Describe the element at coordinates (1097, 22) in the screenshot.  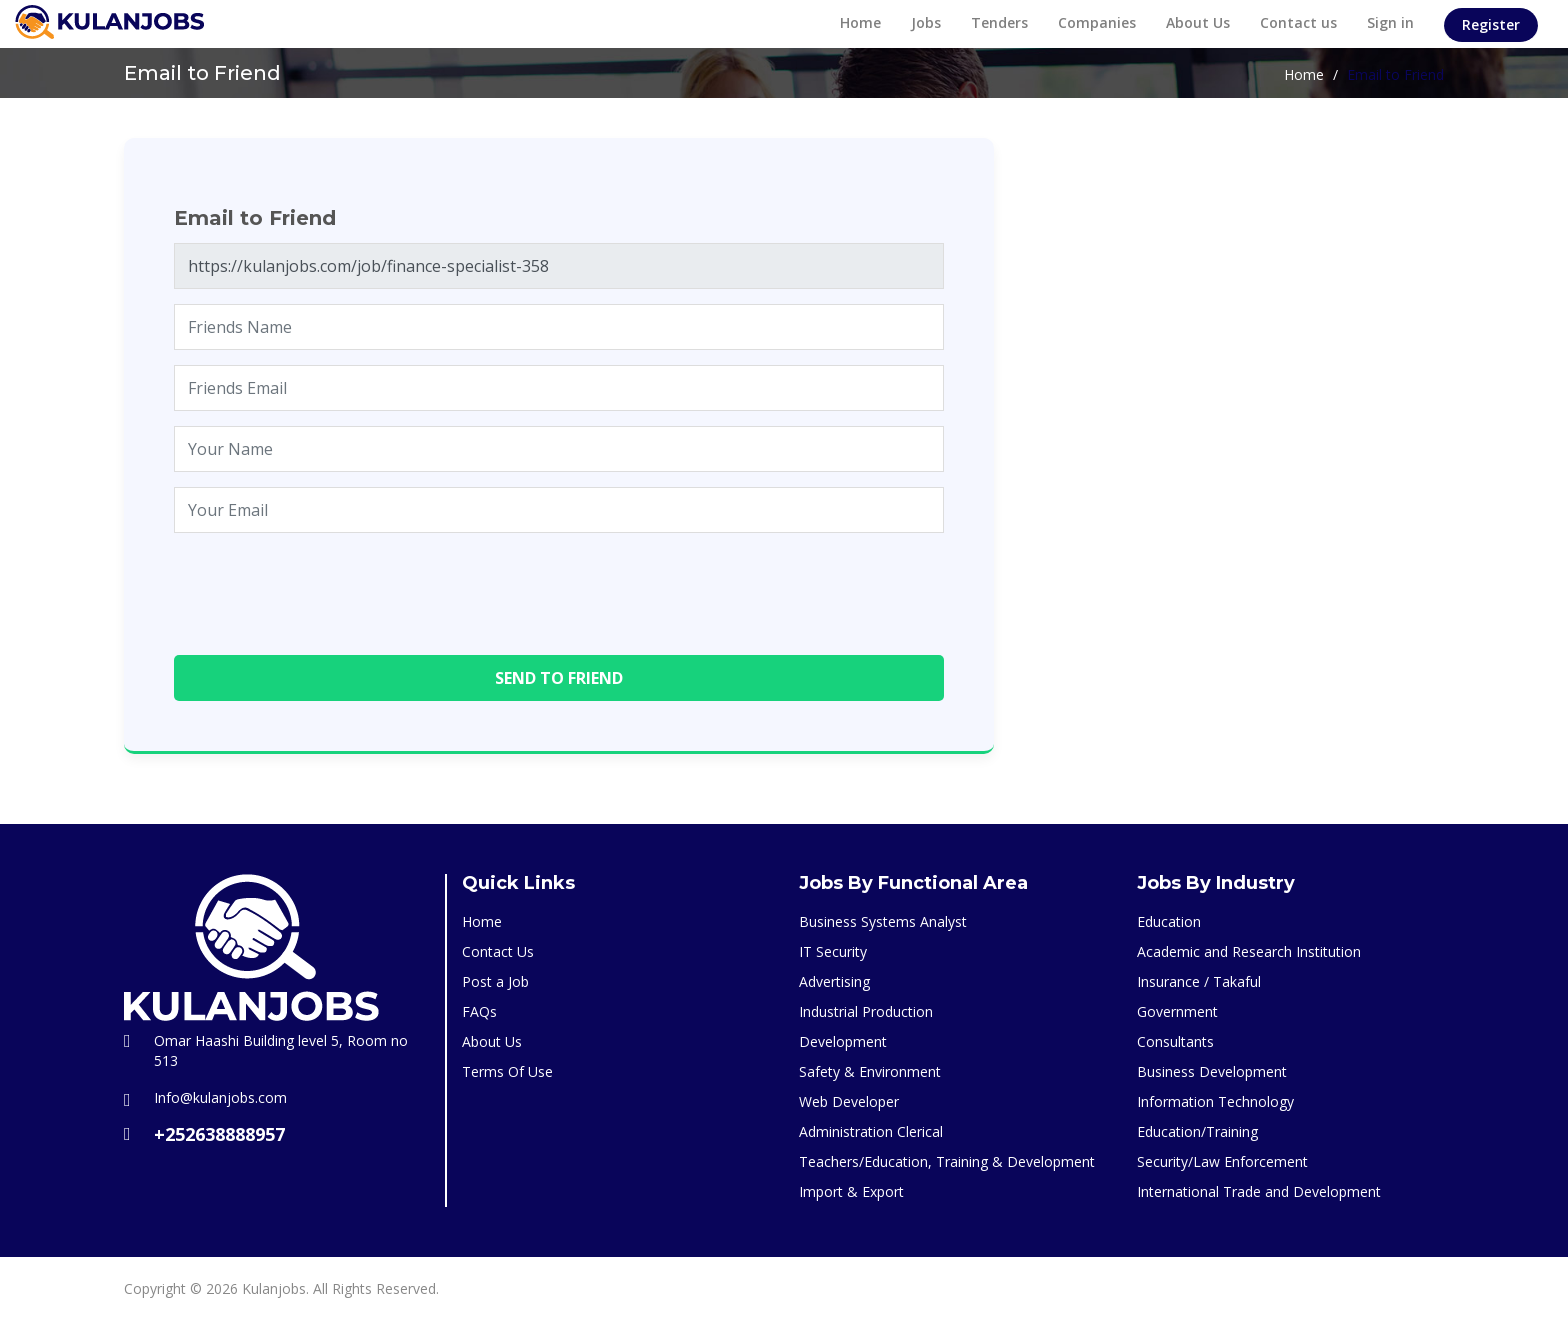
I see `Companies` at that location.